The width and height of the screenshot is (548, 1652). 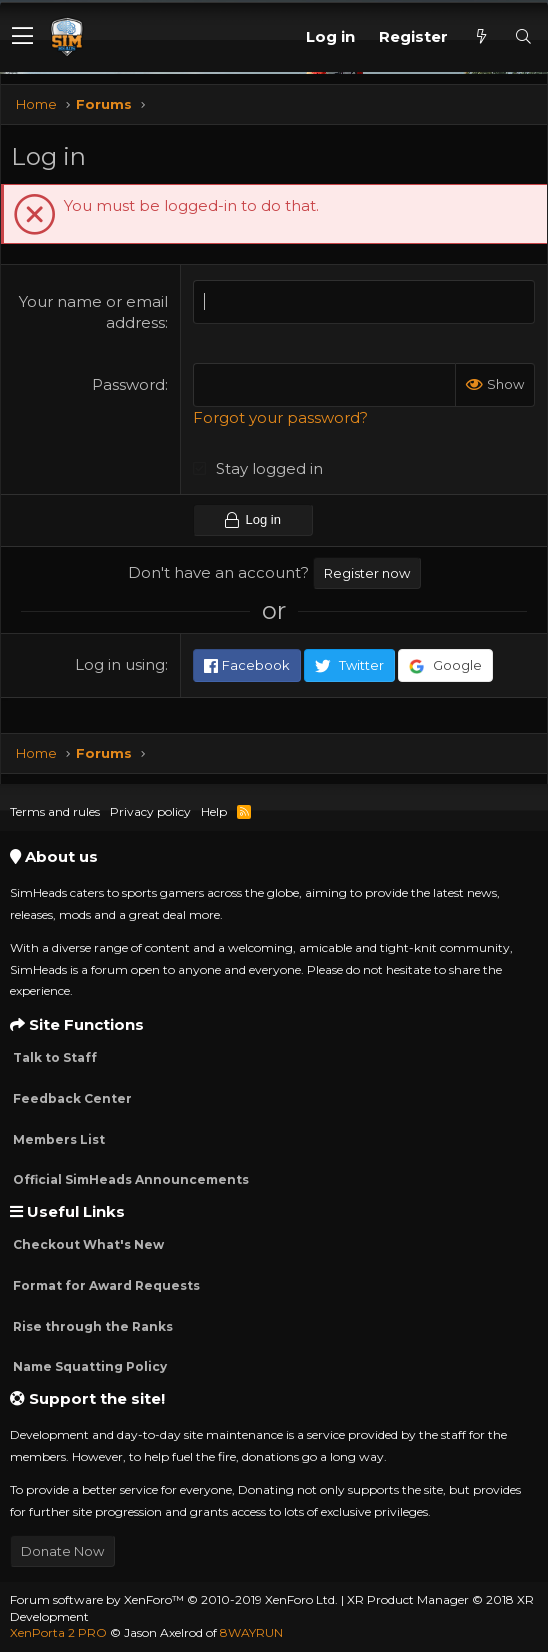 What do you see at coordinates (53, 1057) in the screenshot?
I see `Talk to Staff` at bounding box center [53, 1057].